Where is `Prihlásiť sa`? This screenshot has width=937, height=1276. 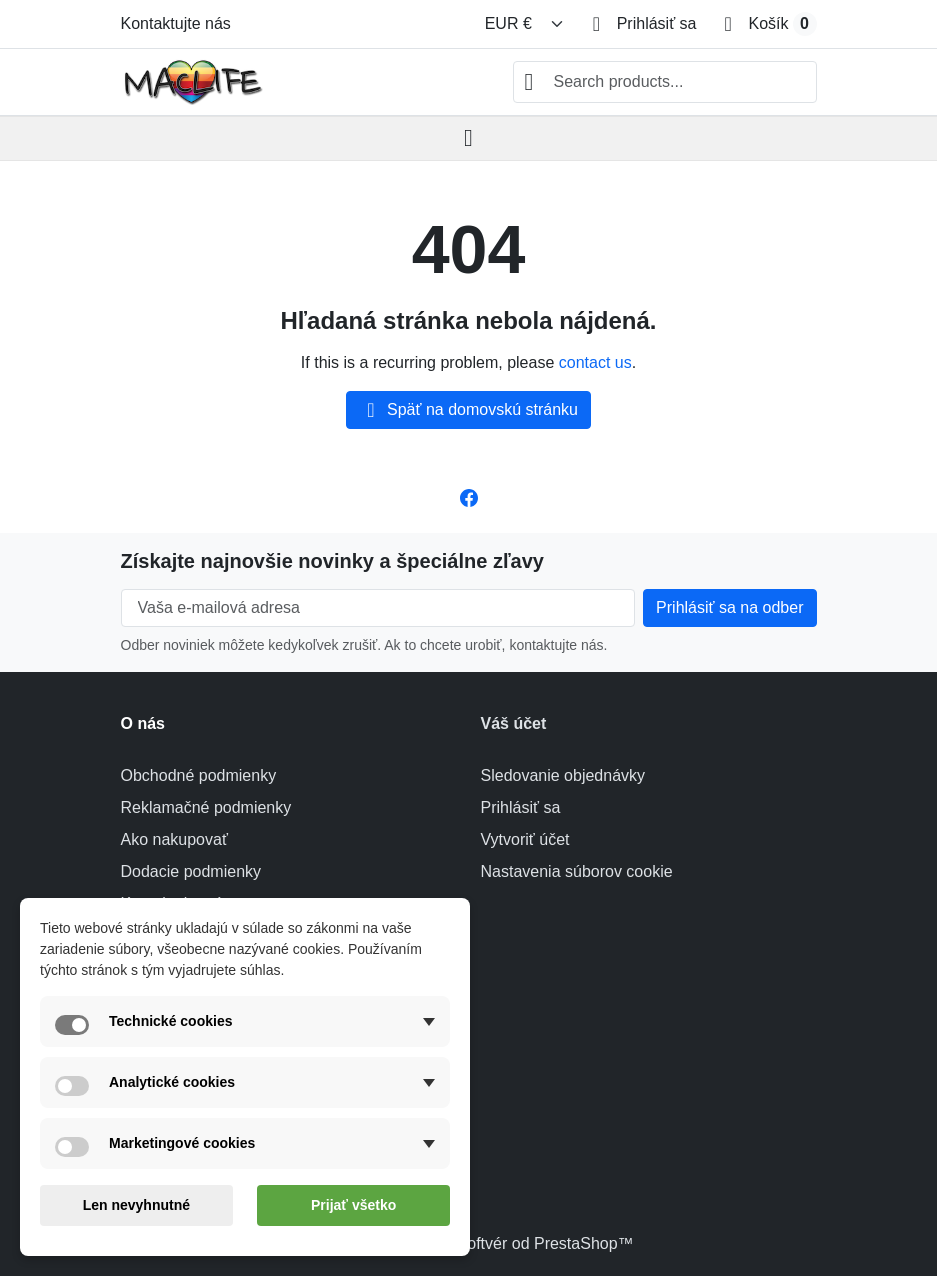
Prihlásiť sa is located at coordinates (521, 807).